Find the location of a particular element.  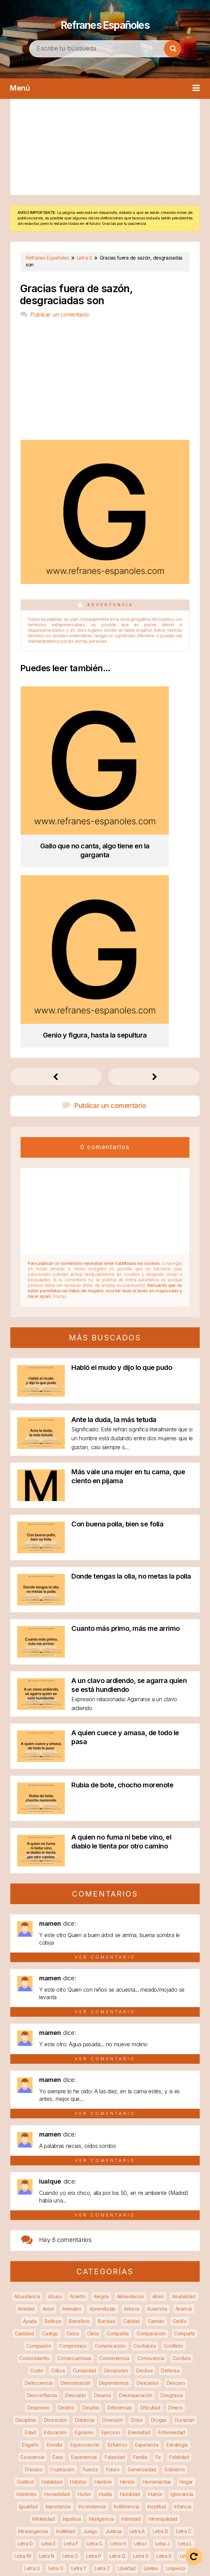

Educación is located at coordinates (55, 2194).